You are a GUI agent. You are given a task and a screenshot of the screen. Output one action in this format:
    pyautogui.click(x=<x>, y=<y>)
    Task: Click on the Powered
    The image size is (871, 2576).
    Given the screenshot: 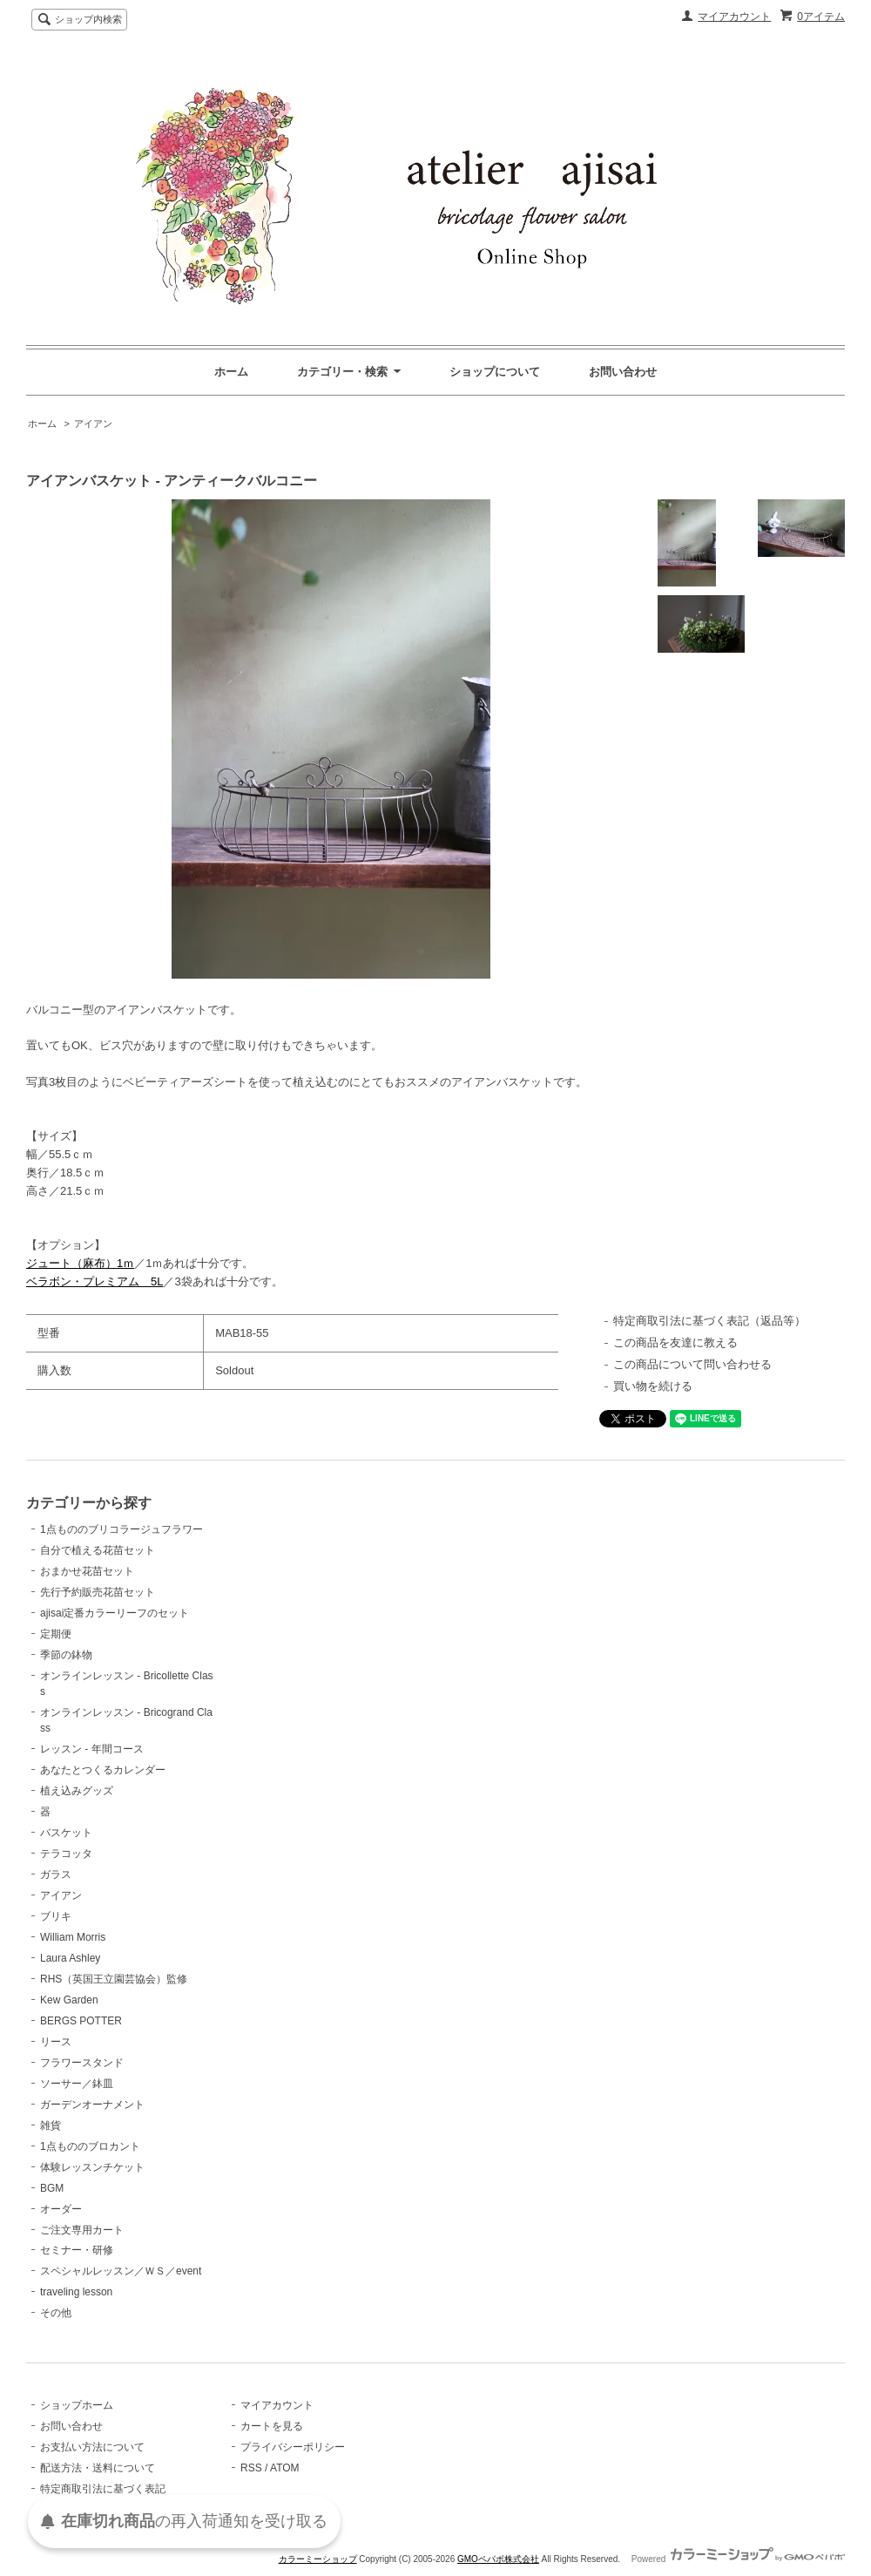 What is the action you would take?
    pyautogui.click(x=738, y=2559)
    